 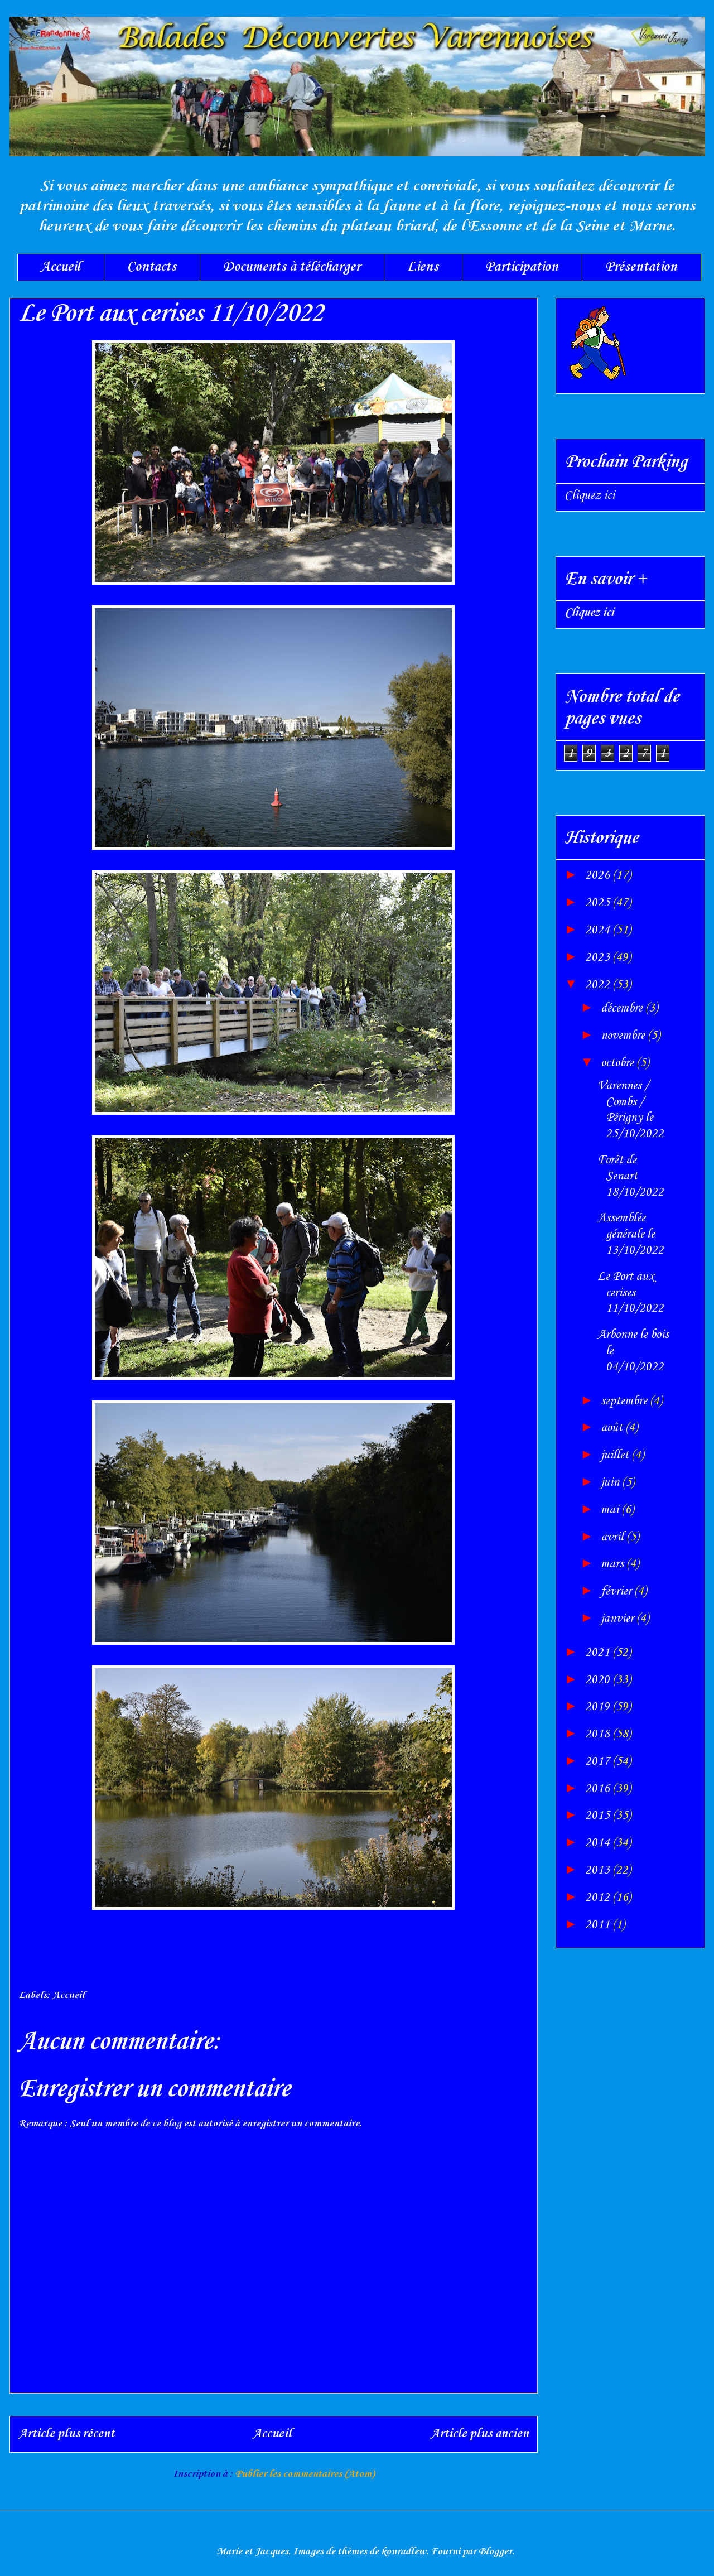 What do you see at coordinates (611, 1482) in the screenshot?
I see `juin` at bounding box center [611, 1482].